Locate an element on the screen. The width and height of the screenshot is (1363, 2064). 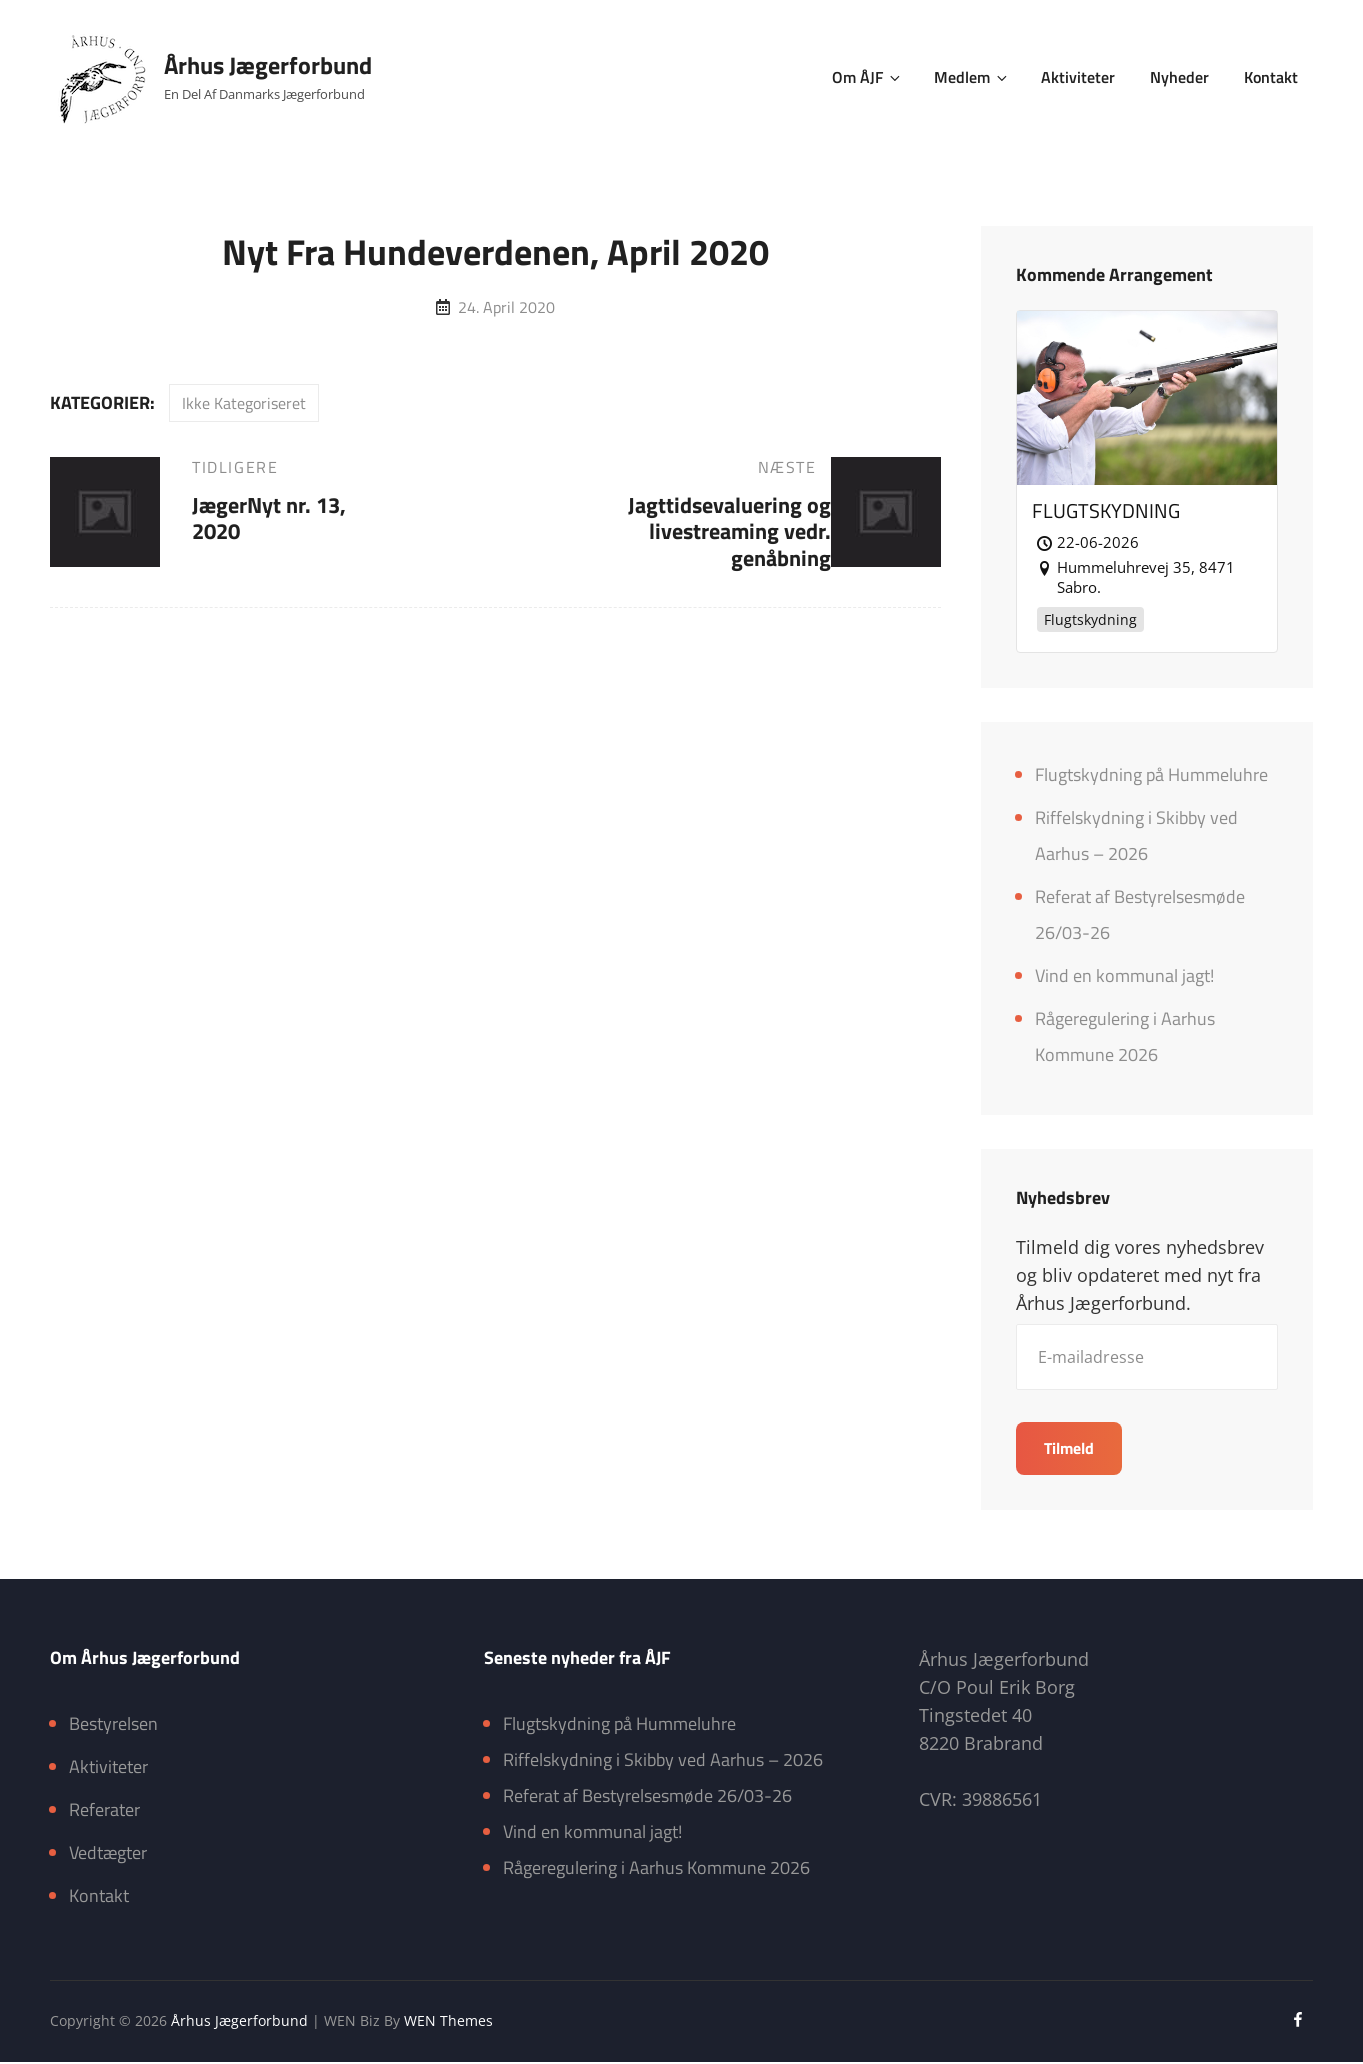
Rågeregulering i Aarhus Kommune 2026 is located at coordinates (656, 1869).